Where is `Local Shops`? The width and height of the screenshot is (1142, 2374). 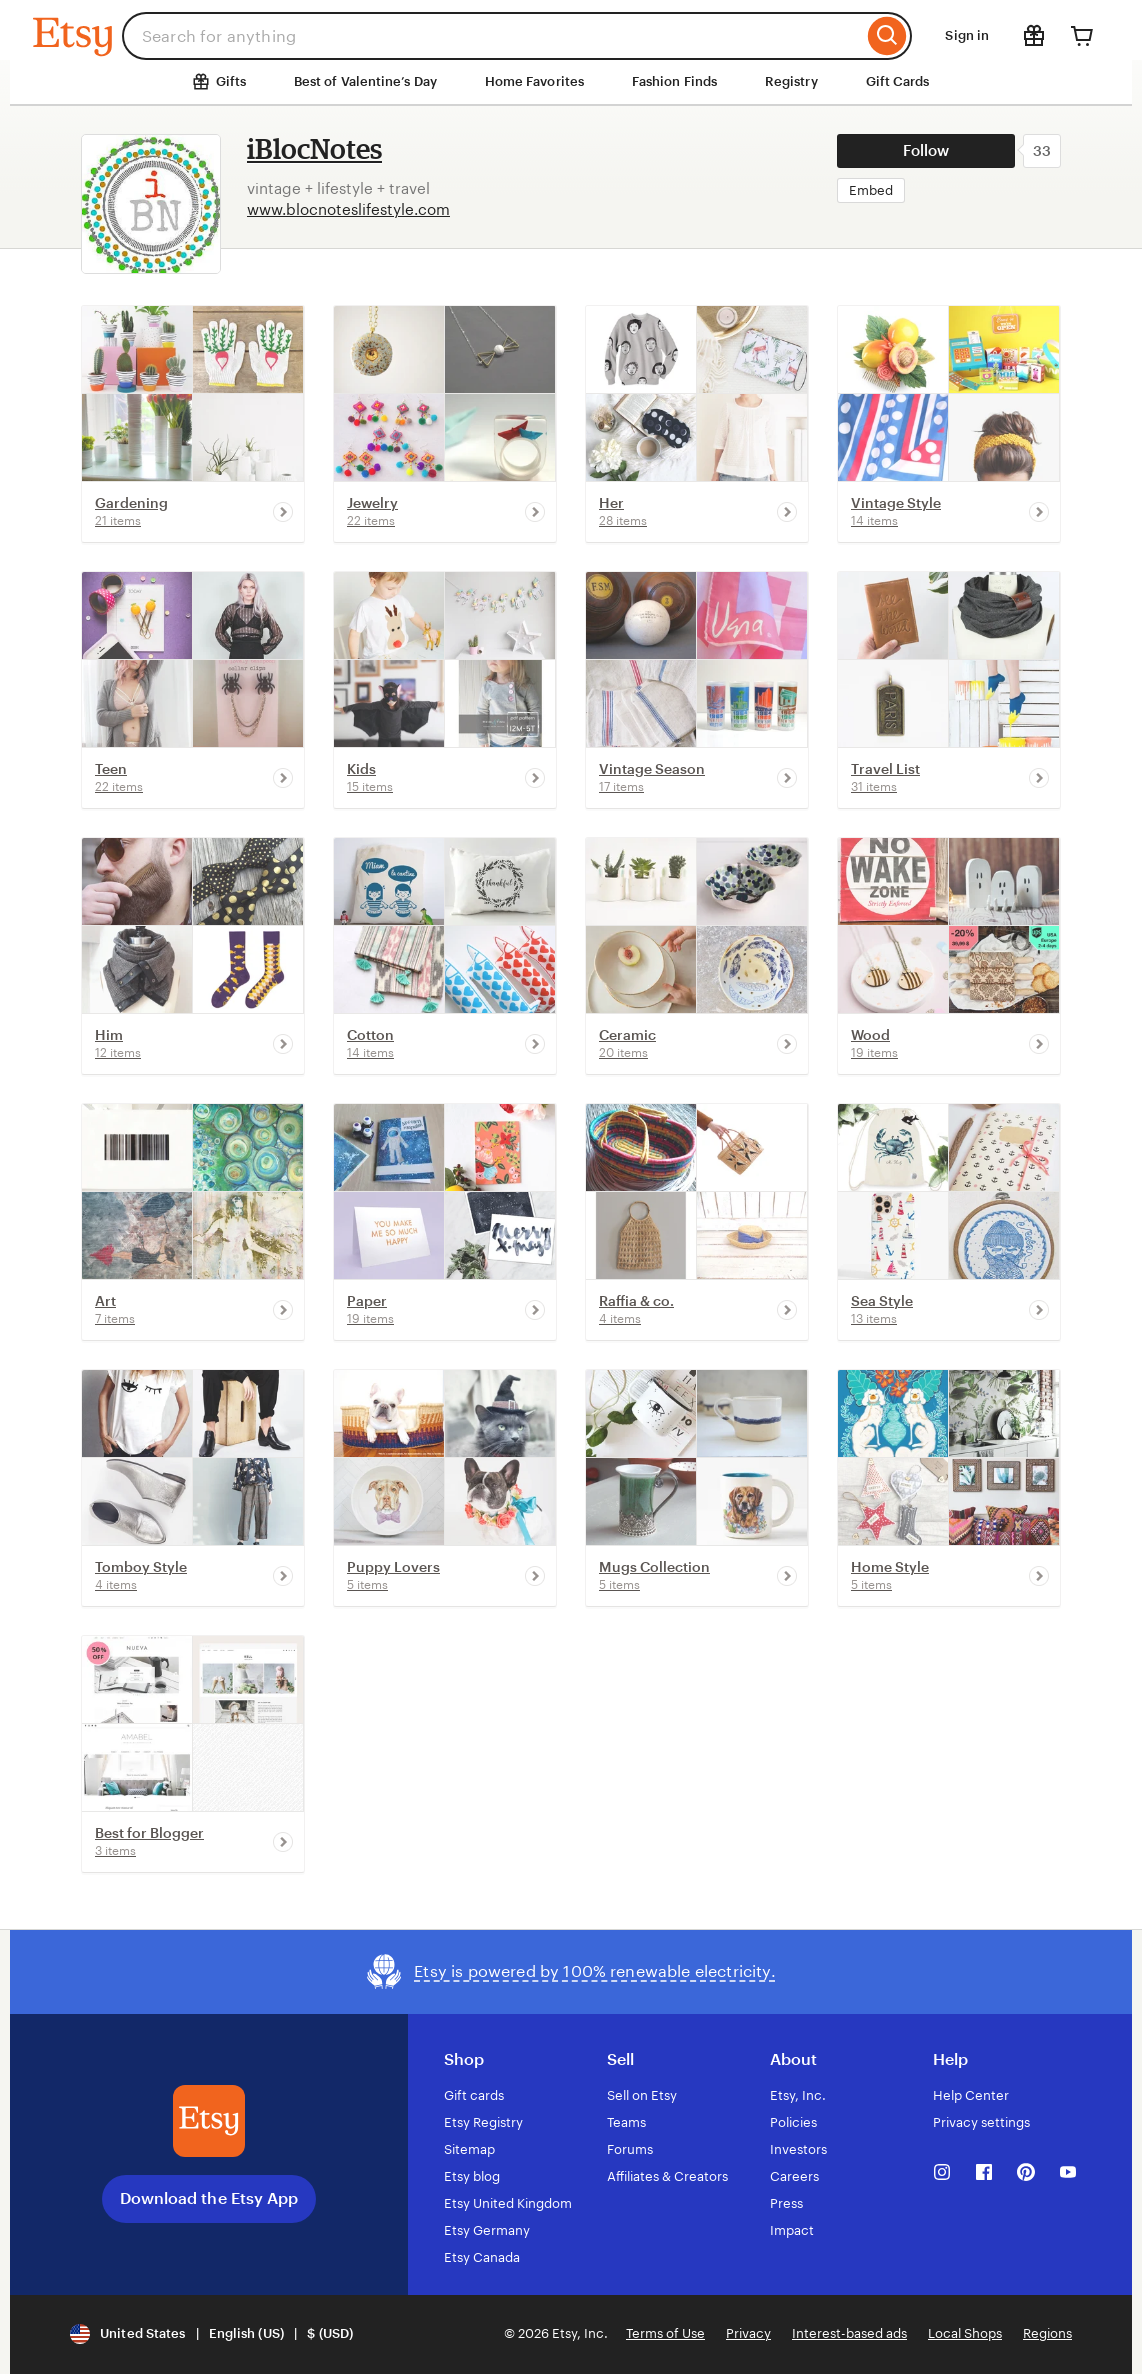
Local Shops is located at coordinates (965, 2333).